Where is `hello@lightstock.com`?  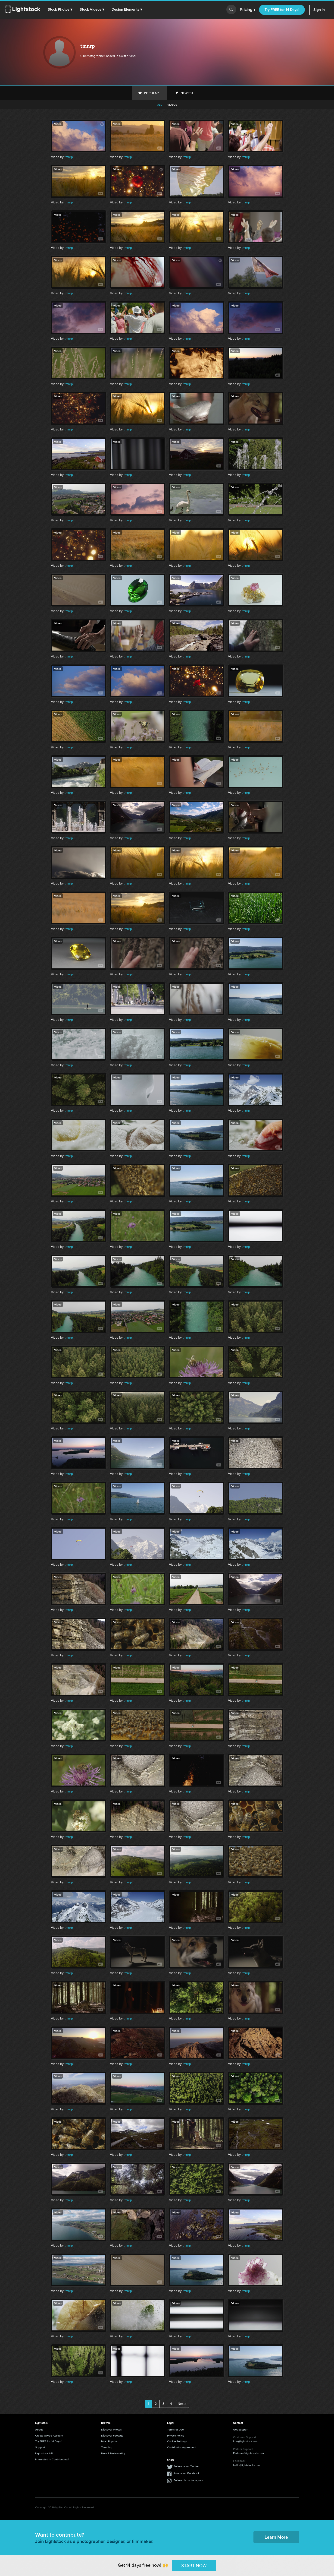 hello@lightstock.com is located at coordinates (246, 2465).